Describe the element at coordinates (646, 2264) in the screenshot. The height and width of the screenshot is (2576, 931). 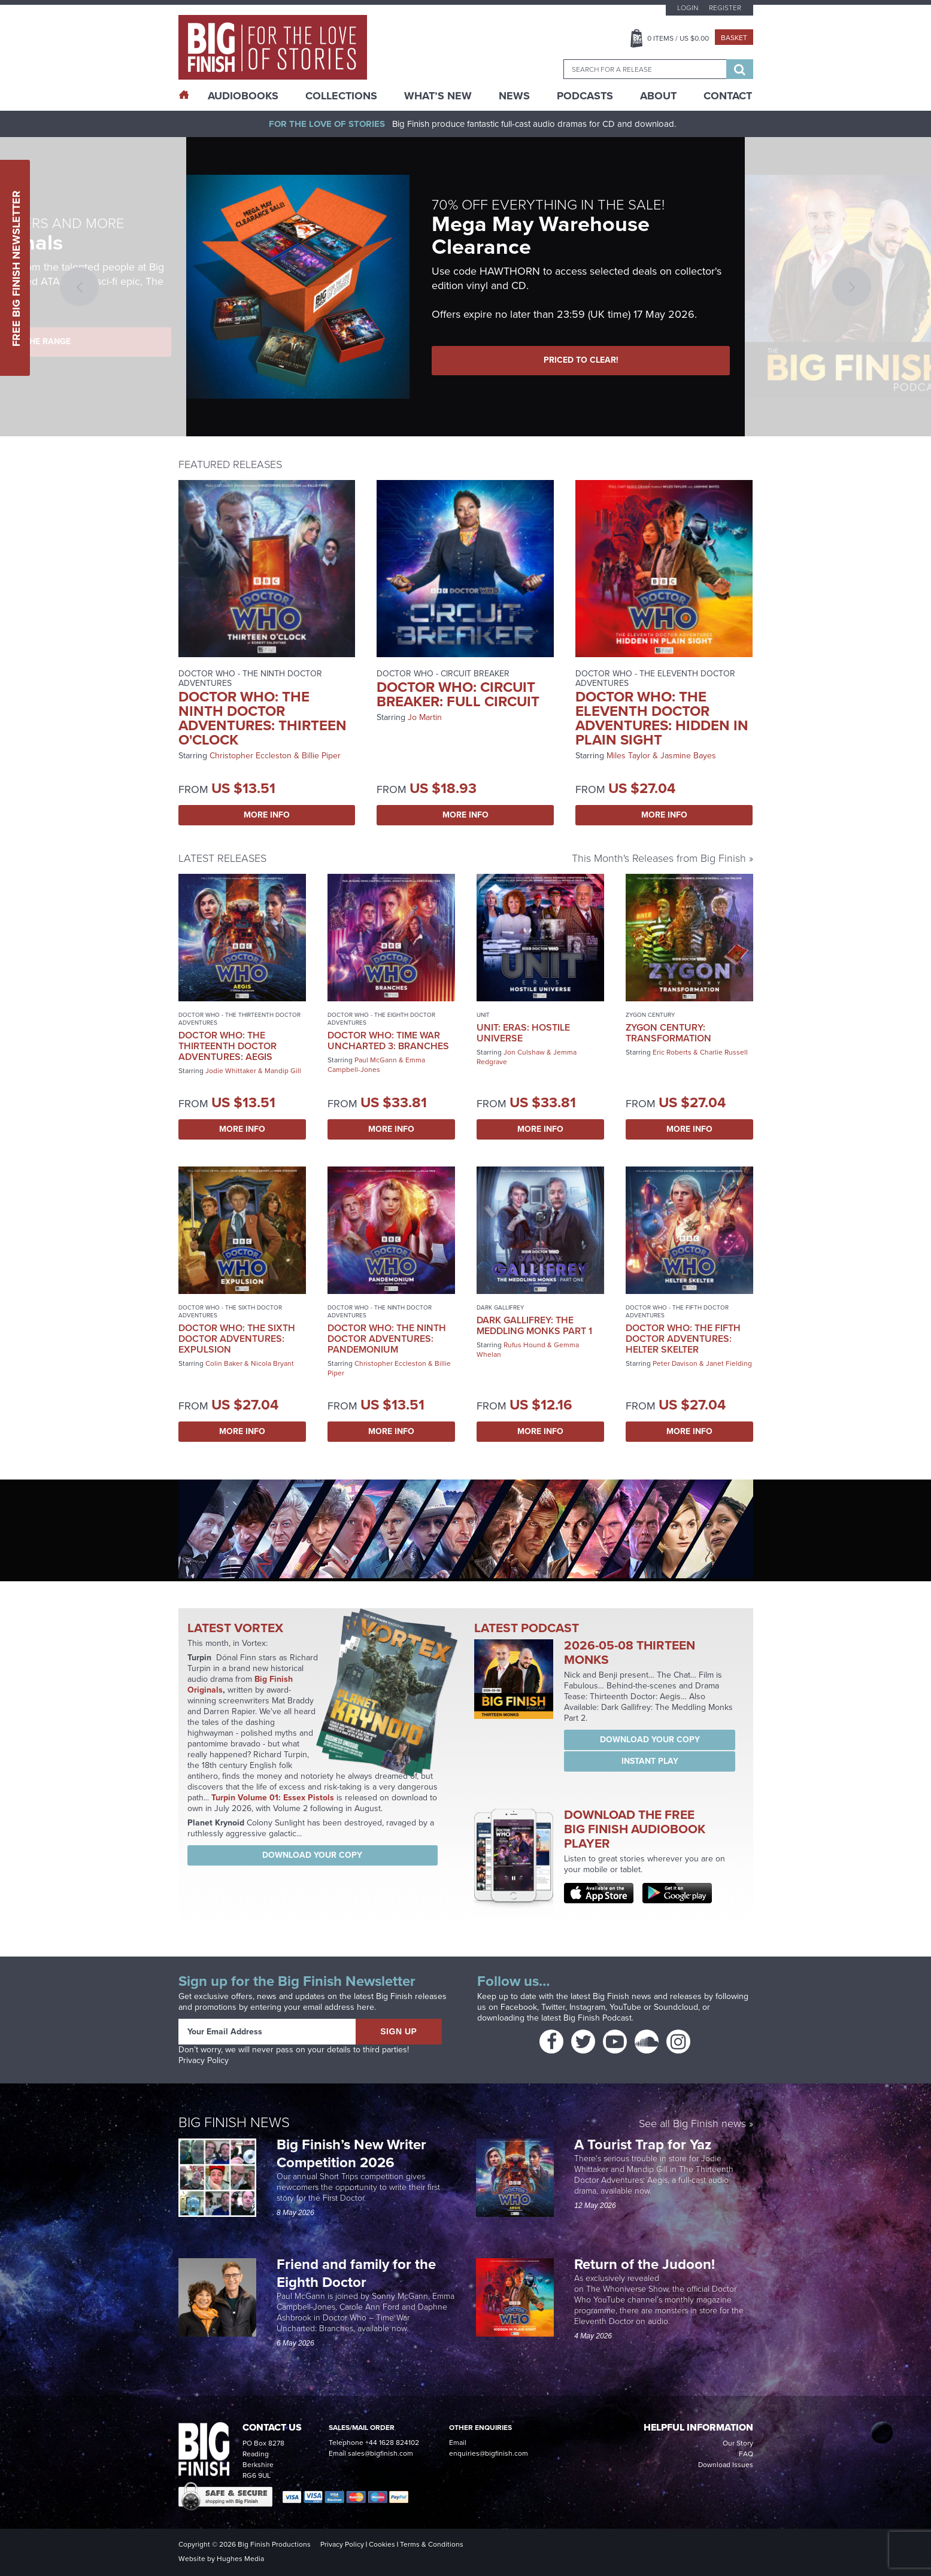
I see `Return of the Judoon!` at that location.